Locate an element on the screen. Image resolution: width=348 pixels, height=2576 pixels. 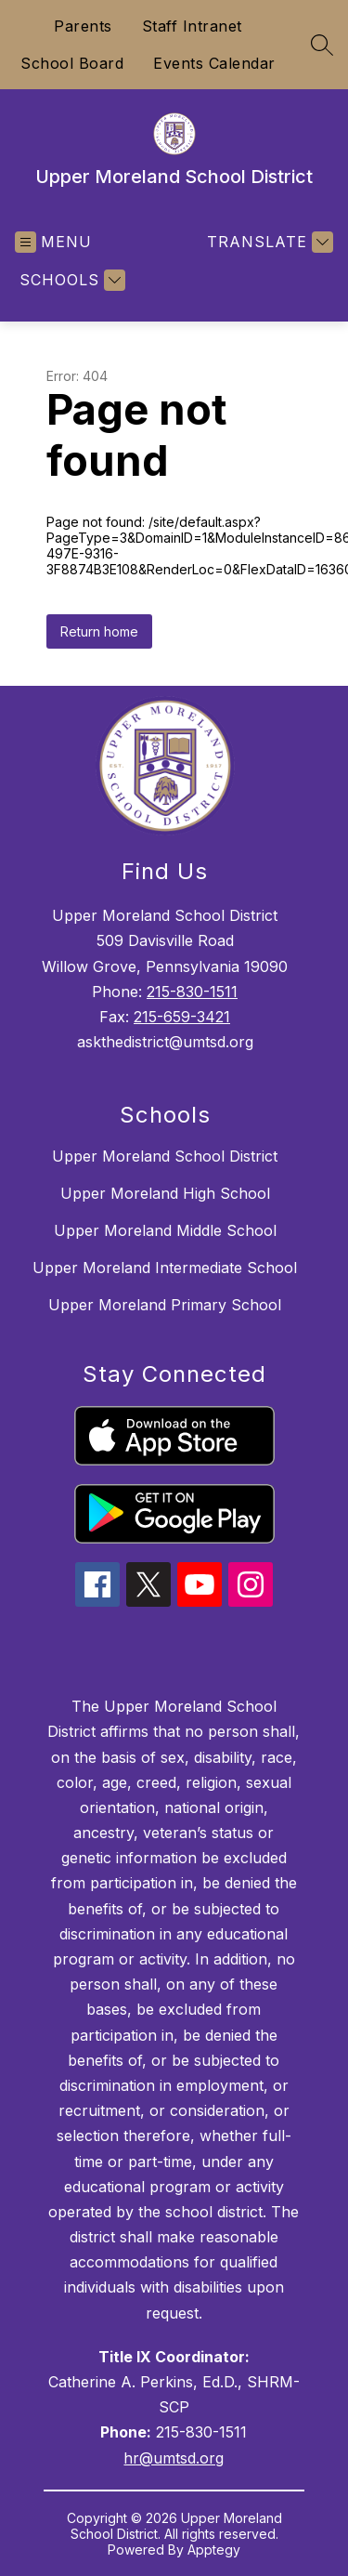
Upper Moreland High School is located at coordinates (165, 1193).